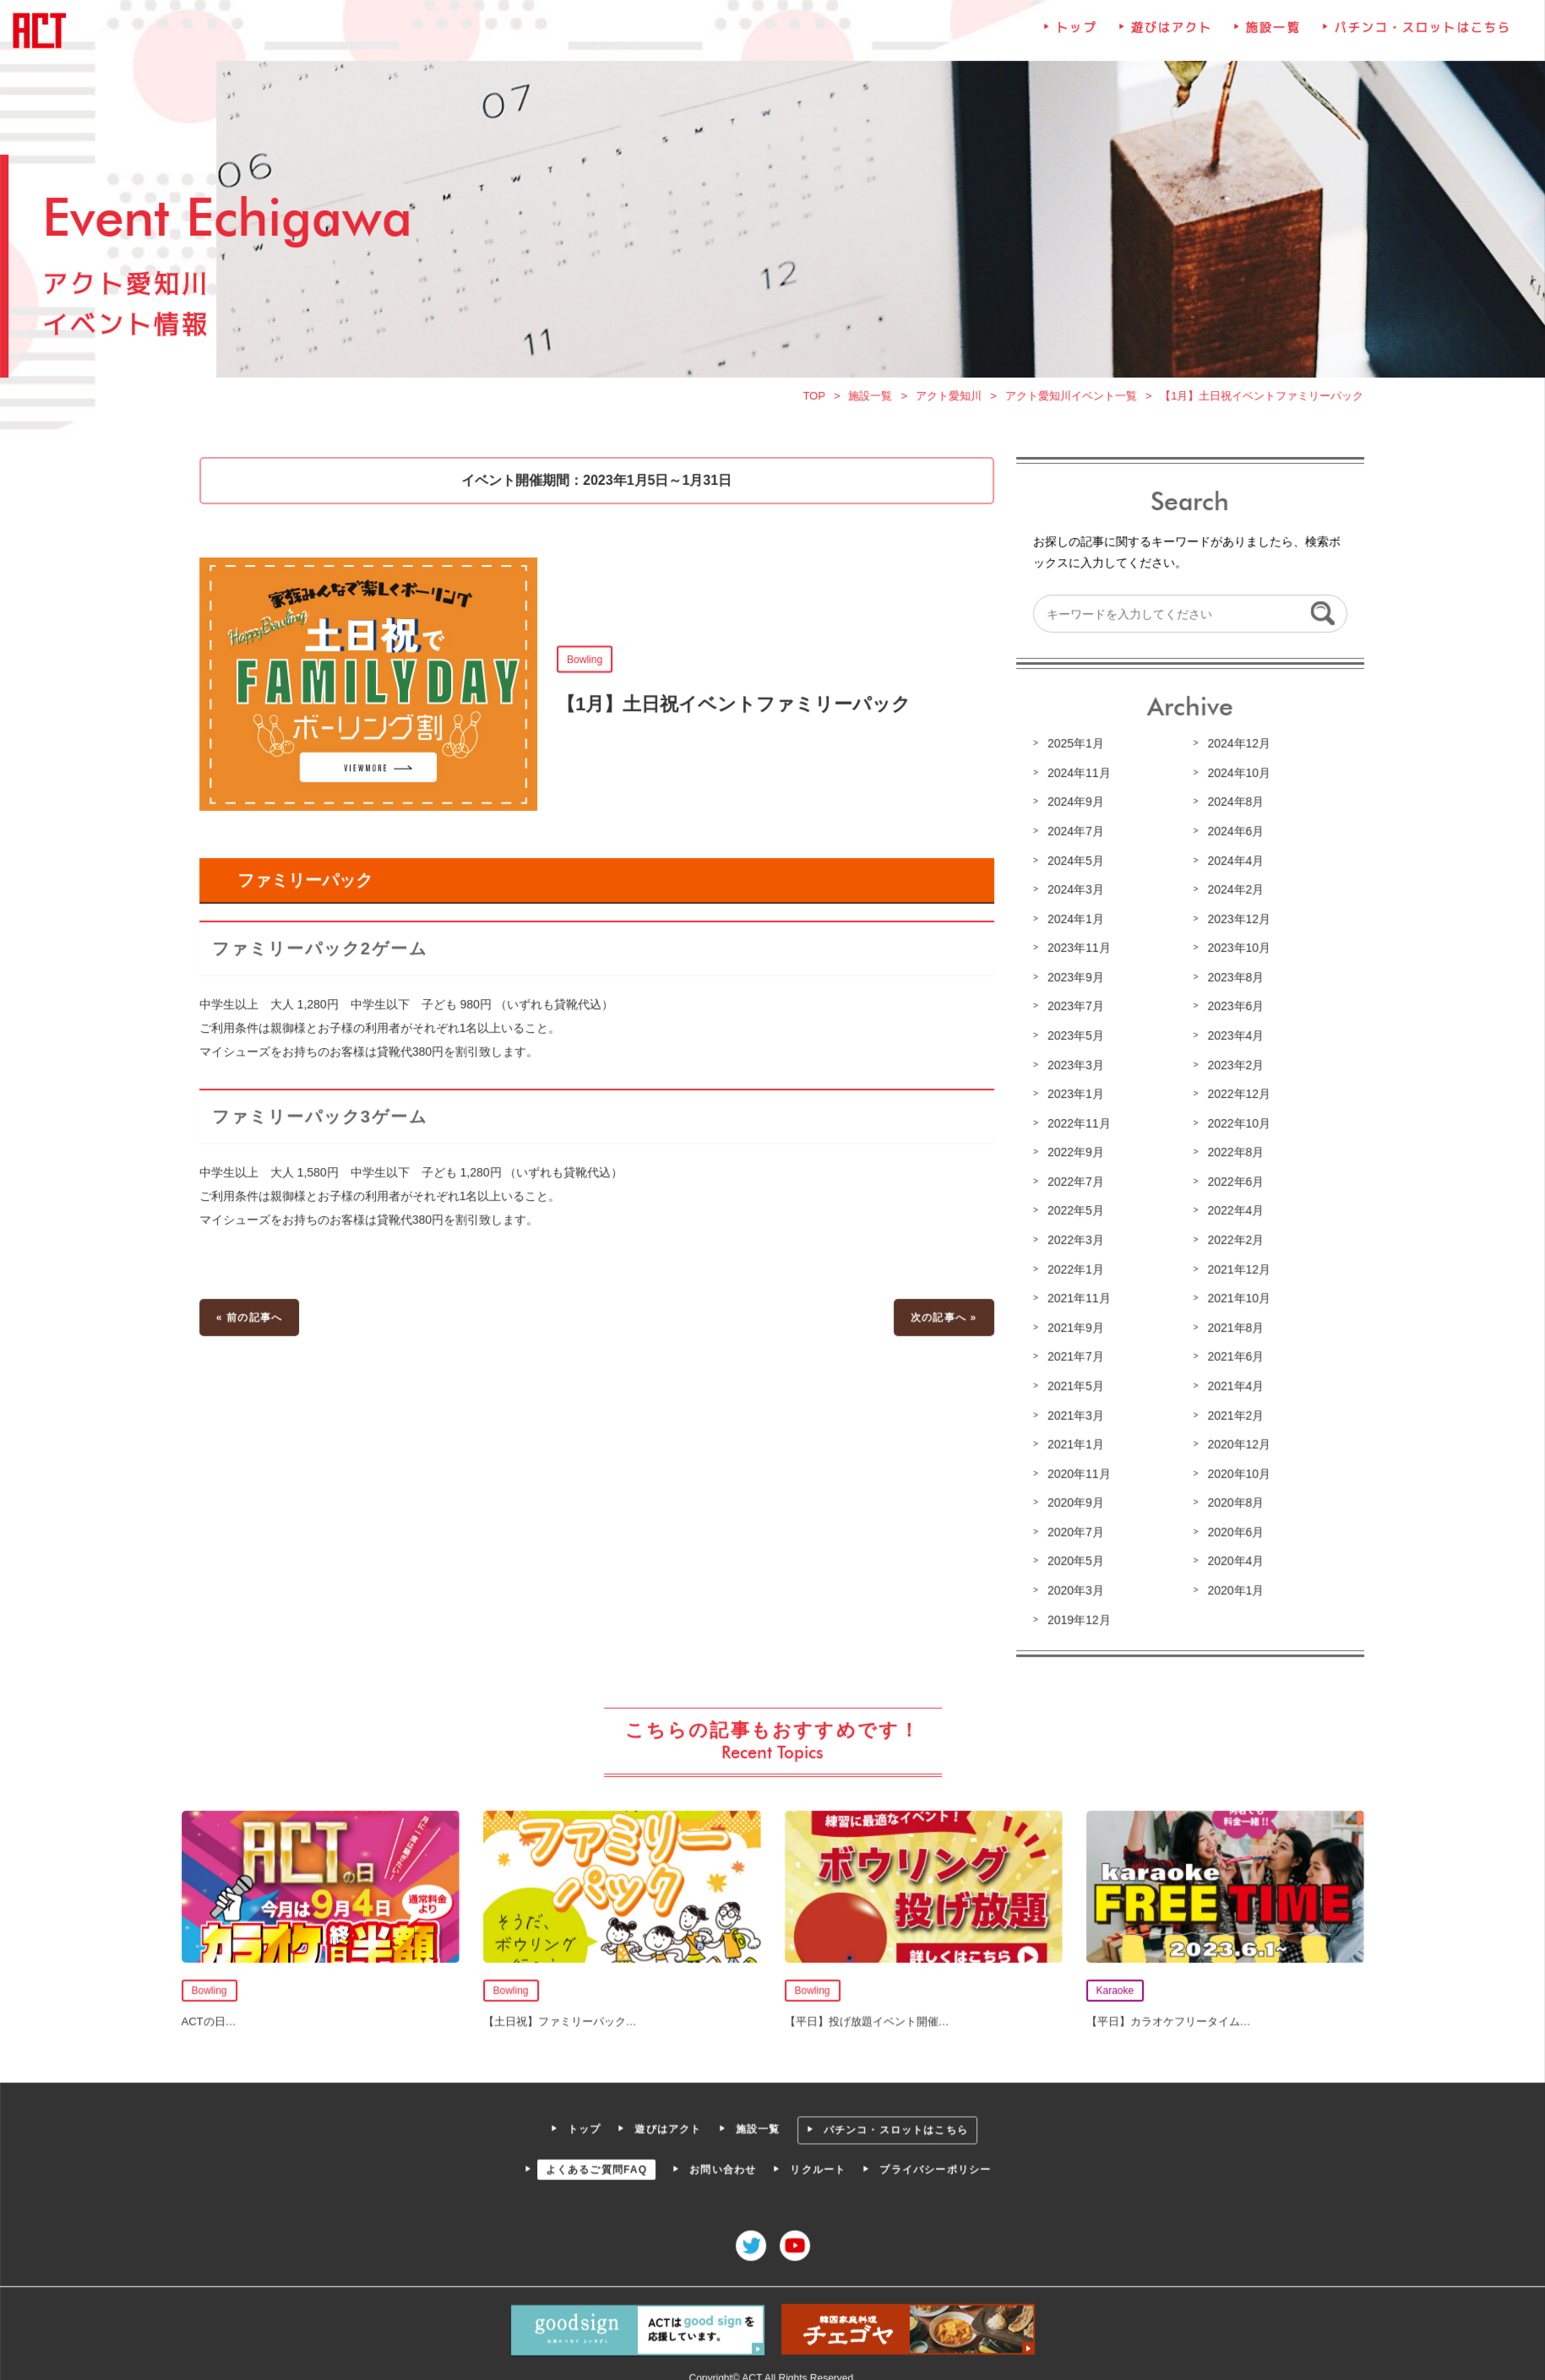  I want to click on 2020年5月, so click(1073, 1557).